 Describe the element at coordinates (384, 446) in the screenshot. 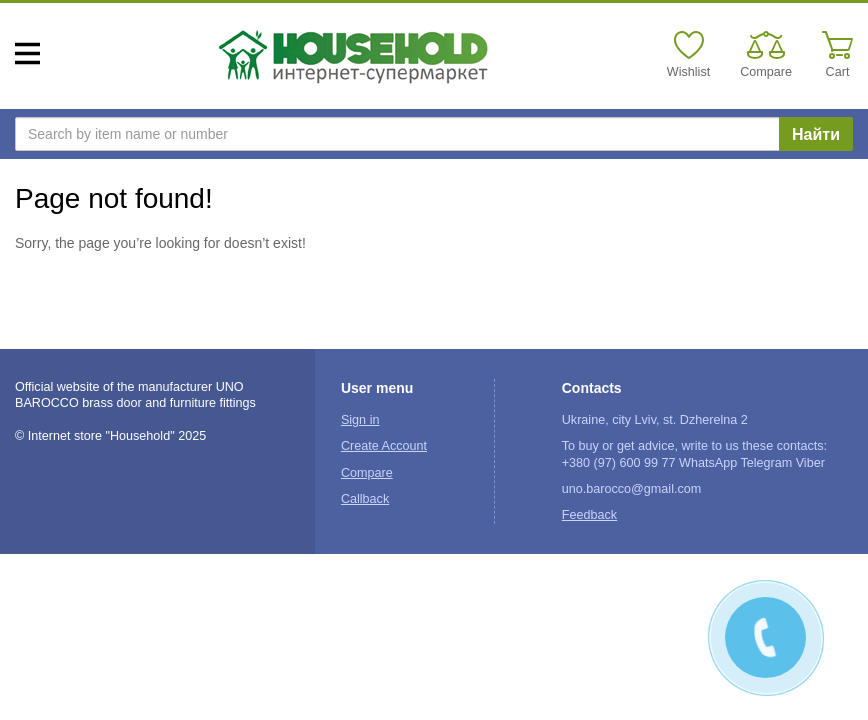

I see `Create Account` at that location.